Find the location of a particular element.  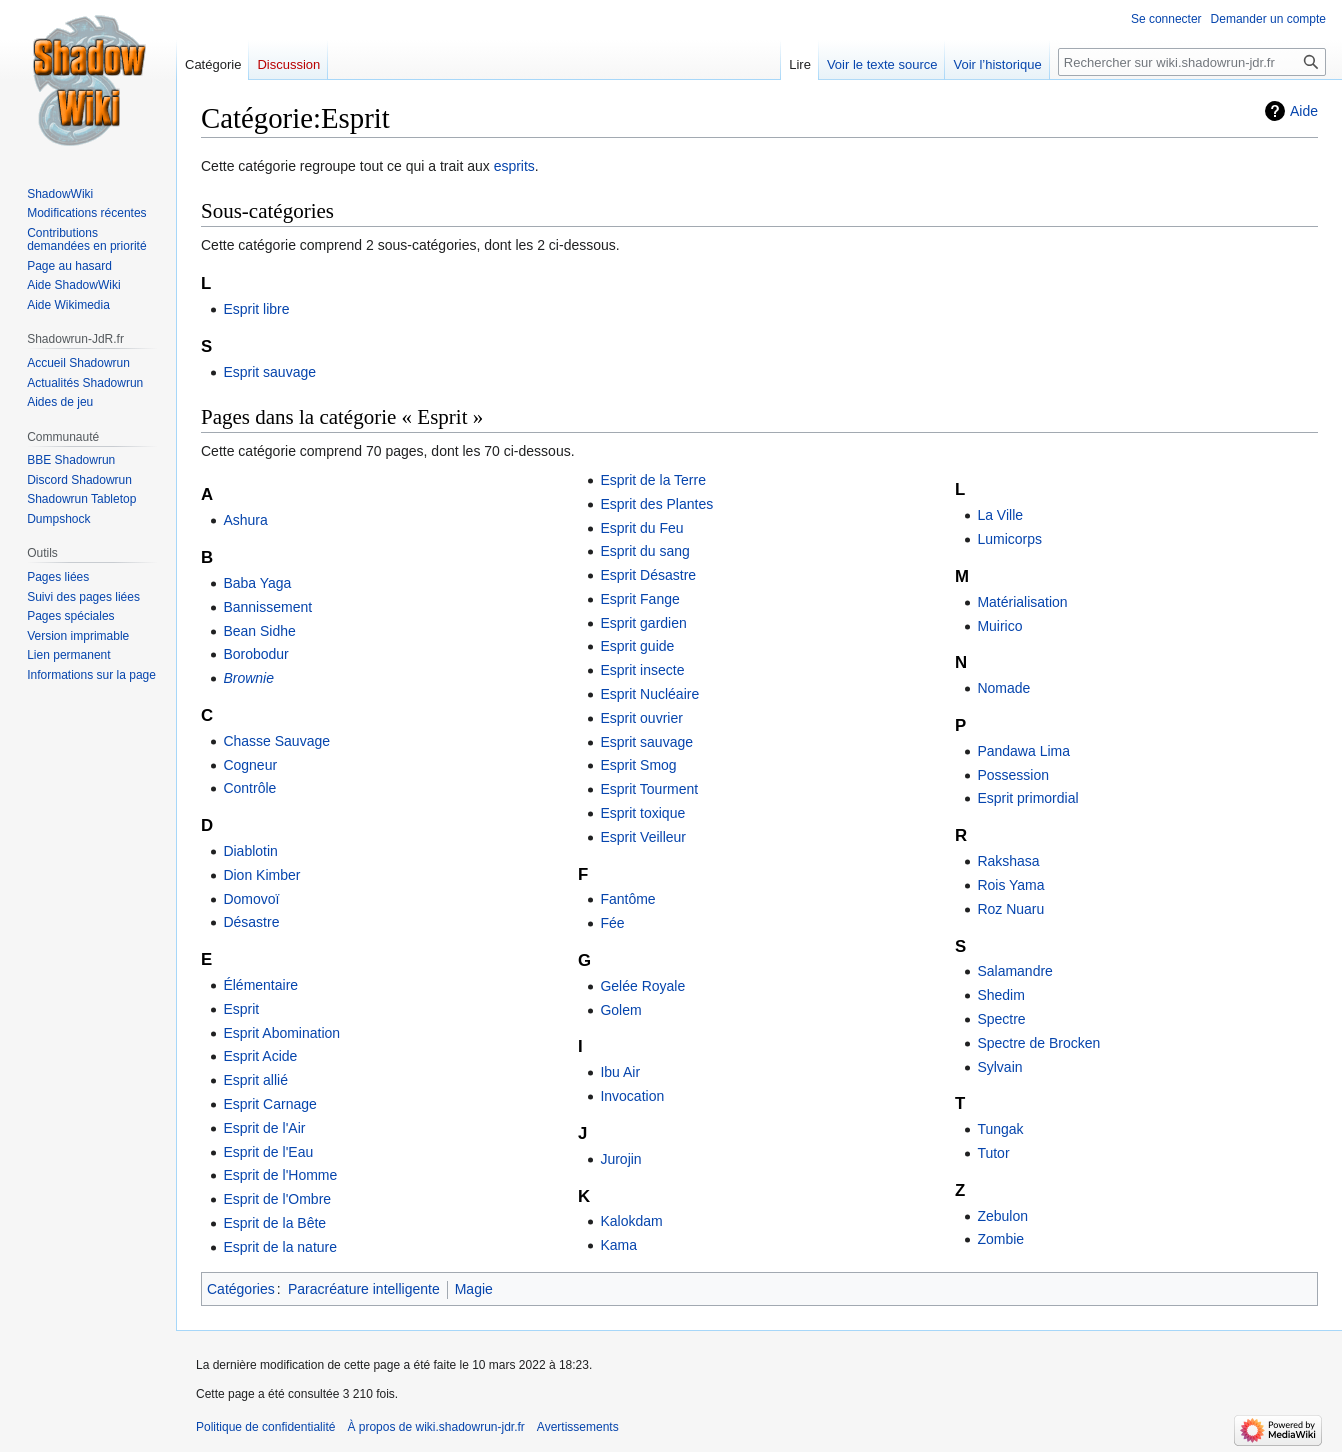

Gelée Royale is located at coordinates (642, 986).